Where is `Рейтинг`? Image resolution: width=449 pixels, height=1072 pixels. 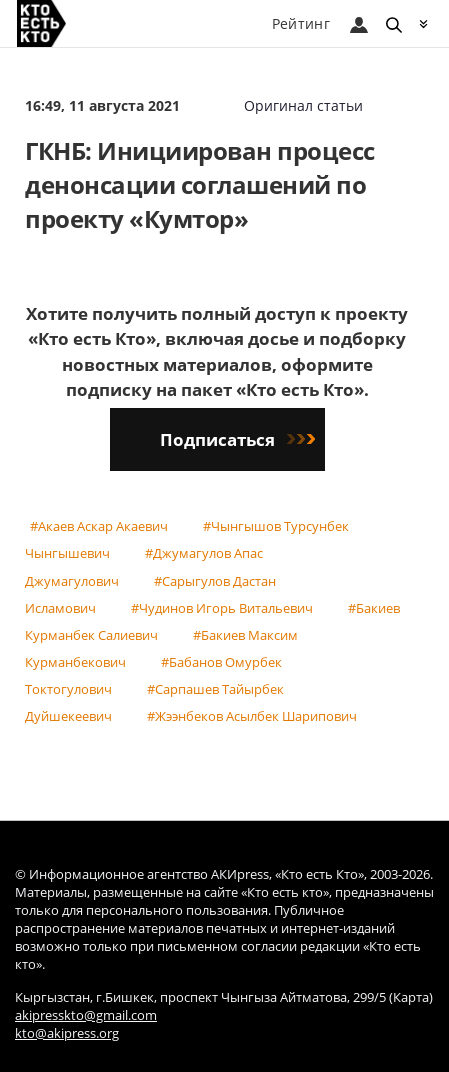
Рейтинг is located at coordinates (301, 23).